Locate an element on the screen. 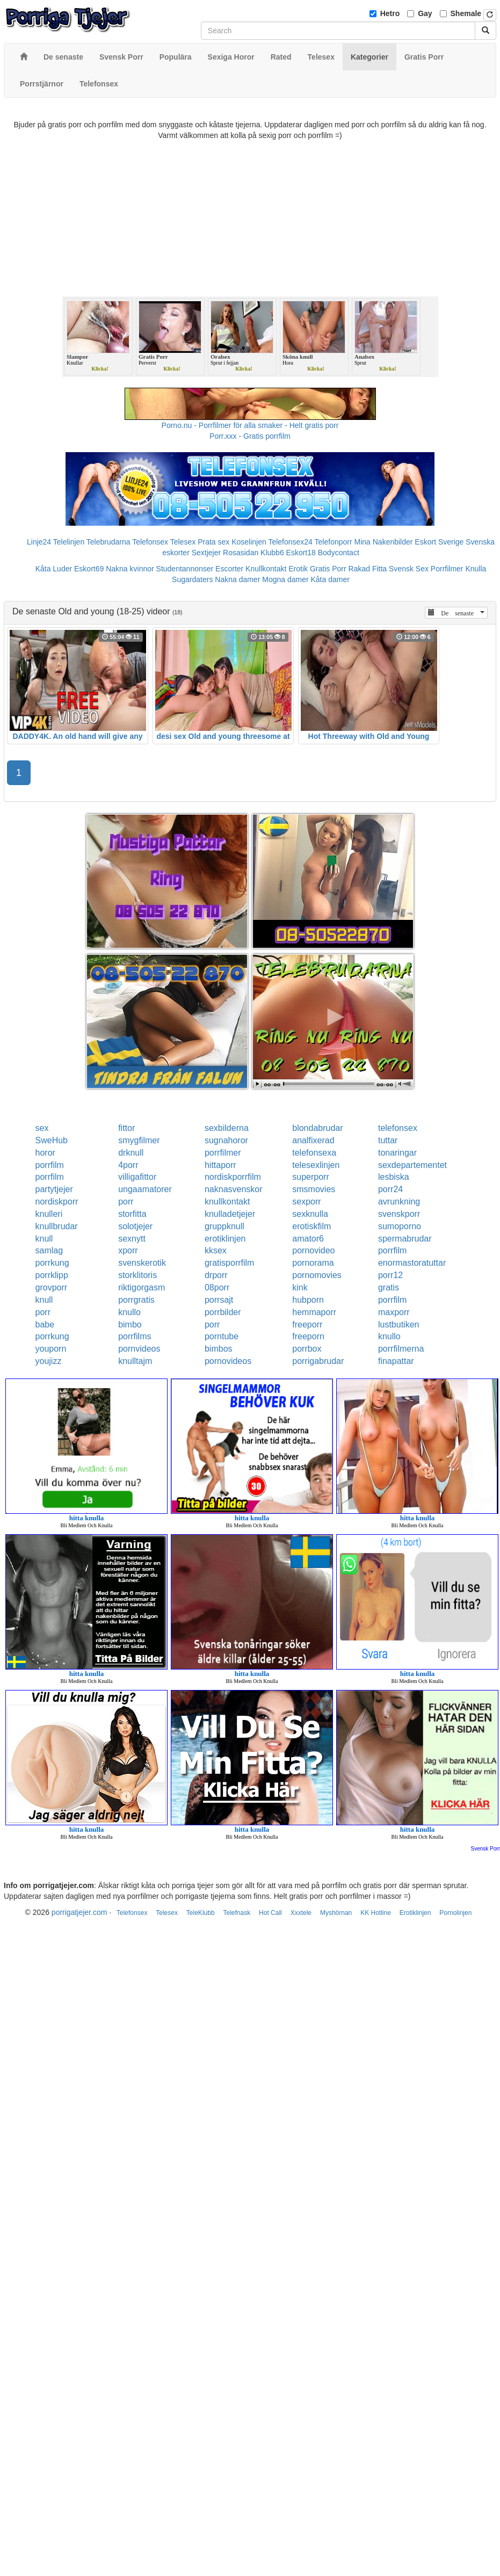 This screenshot has height=2576, width=500. ungaamatorer is located at coordinates (145, 1189).